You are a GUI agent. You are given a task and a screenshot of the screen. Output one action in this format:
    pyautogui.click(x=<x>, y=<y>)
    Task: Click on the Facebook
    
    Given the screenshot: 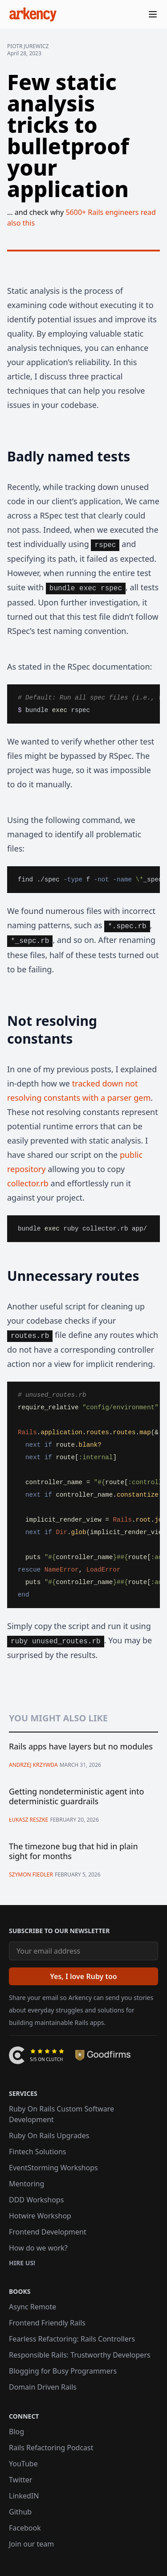 What is the action you would take?
    pyautogui.click(x=25, y=2528)
    